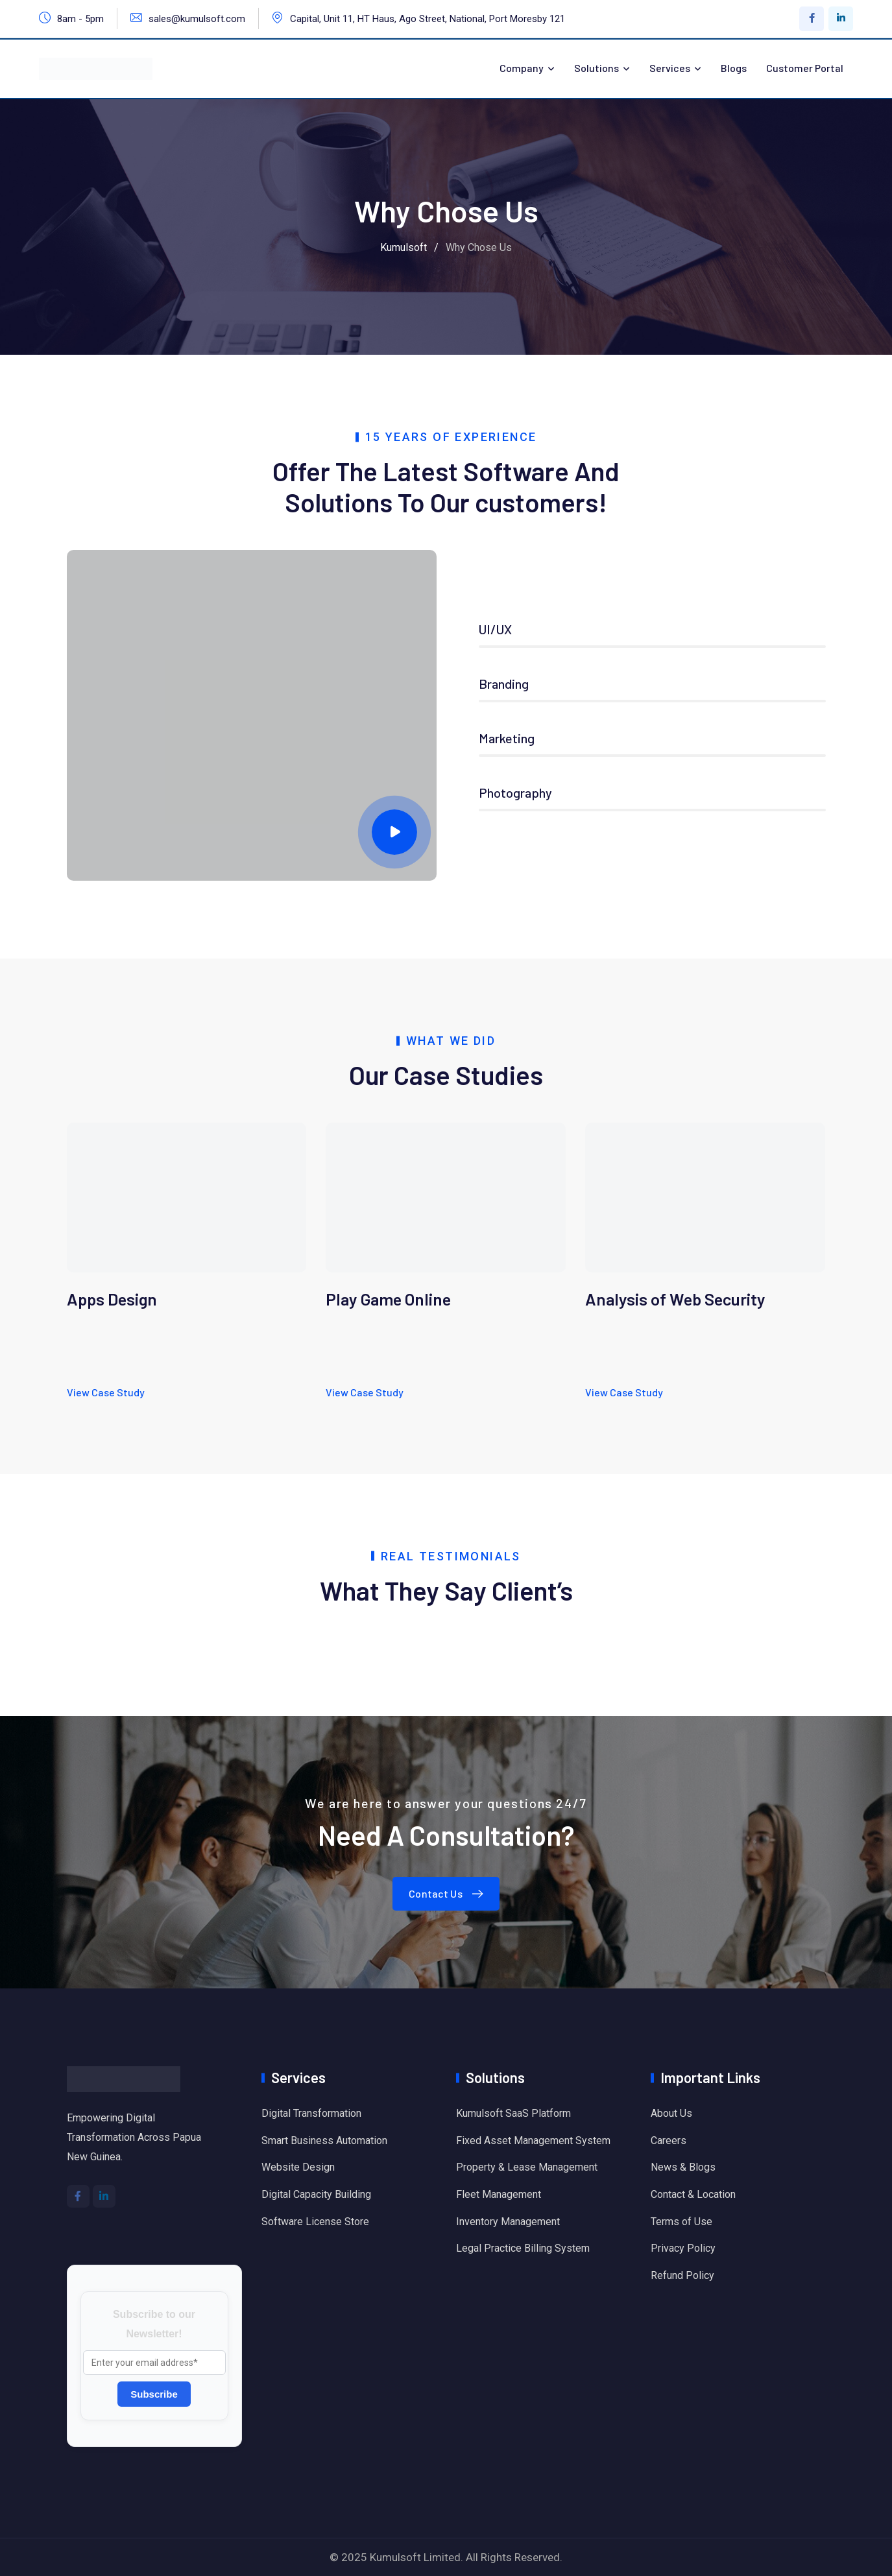 The width and height of the screenshot is (892, 2576). Describe the element at coordinates (668, 2140) in the screenshot. I see `Careers` at that location.